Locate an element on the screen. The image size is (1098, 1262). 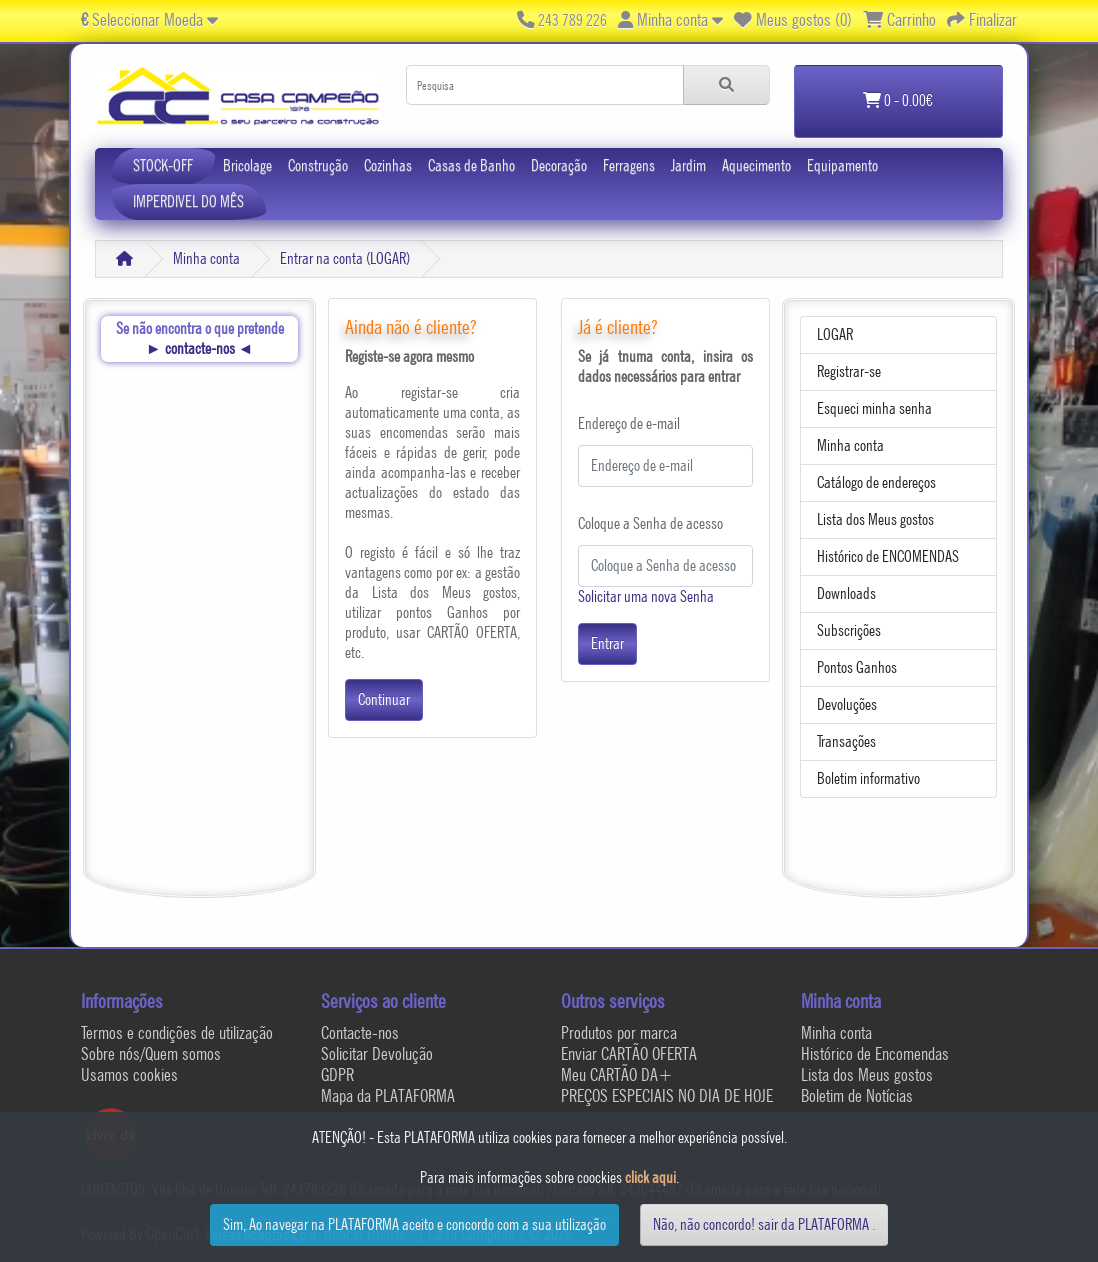
Equipamento is located at coordinates (842, 165).